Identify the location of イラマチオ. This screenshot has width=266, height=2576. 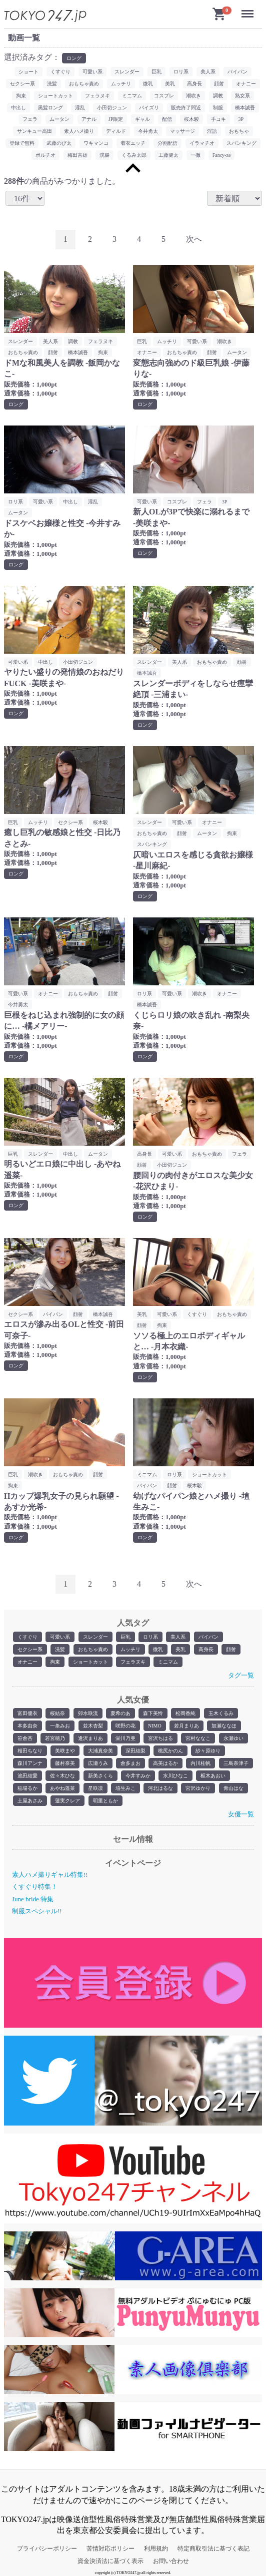
(202, 143).